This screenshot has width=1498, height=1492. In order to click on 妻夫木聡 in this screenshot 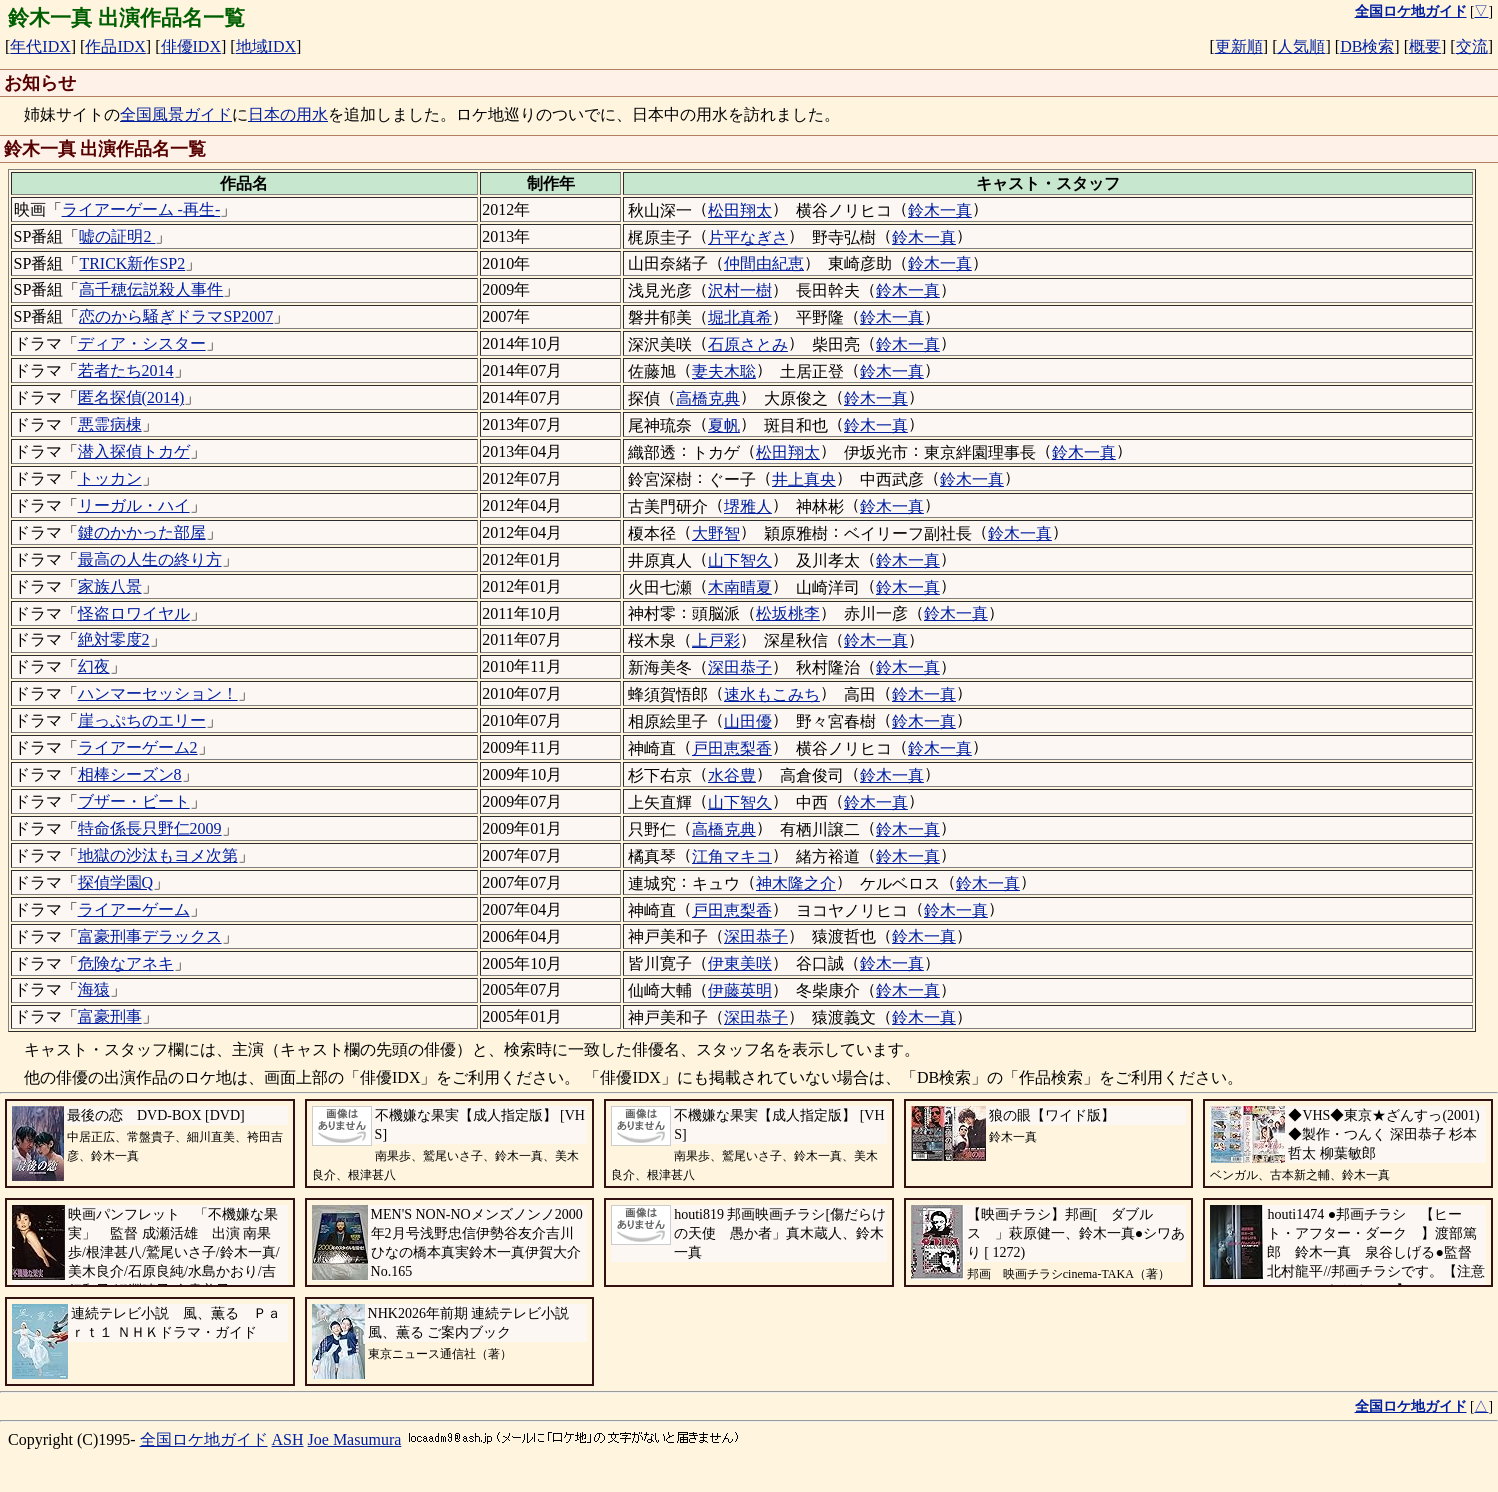, I will do `click(724, 371)`.